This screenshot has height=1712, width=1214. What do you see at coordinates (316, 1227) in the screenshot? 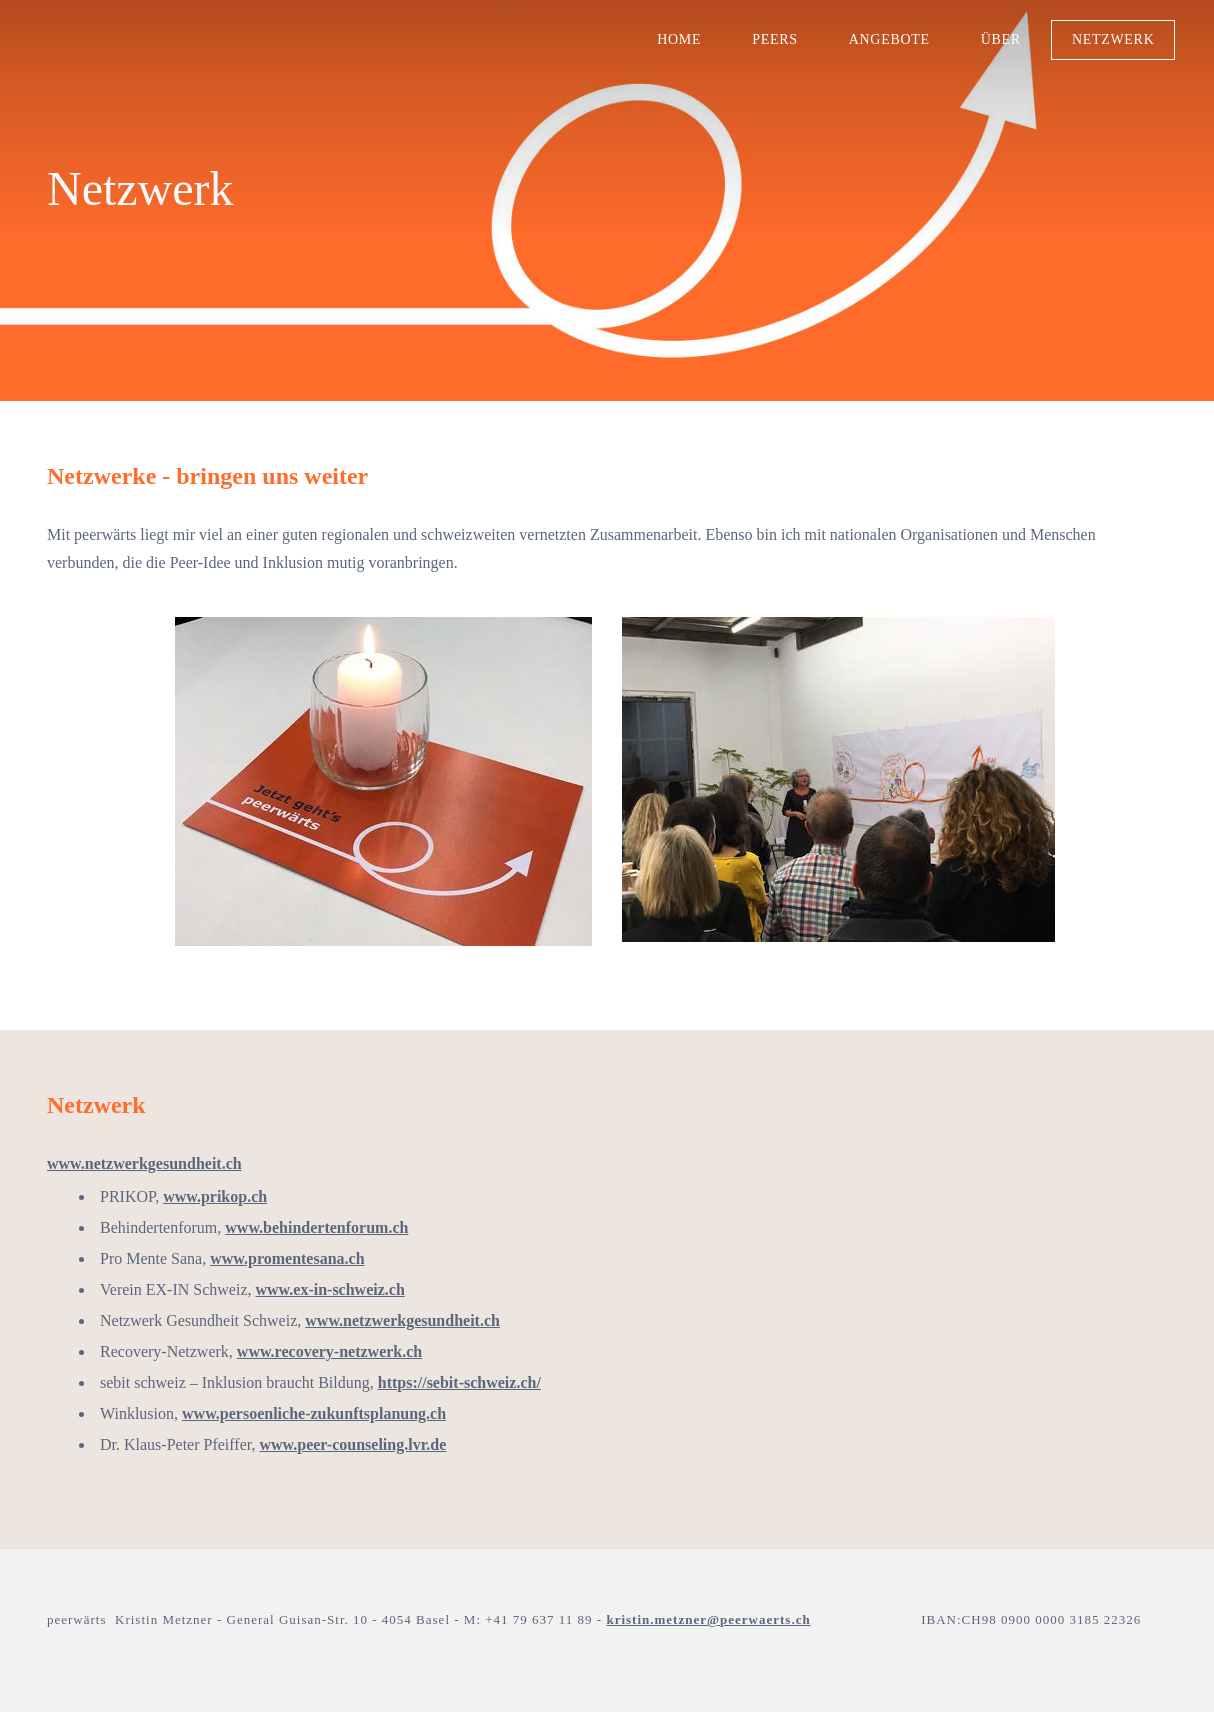
I see `www.behindertenforum.ch` at bounding box center [316, 1227].